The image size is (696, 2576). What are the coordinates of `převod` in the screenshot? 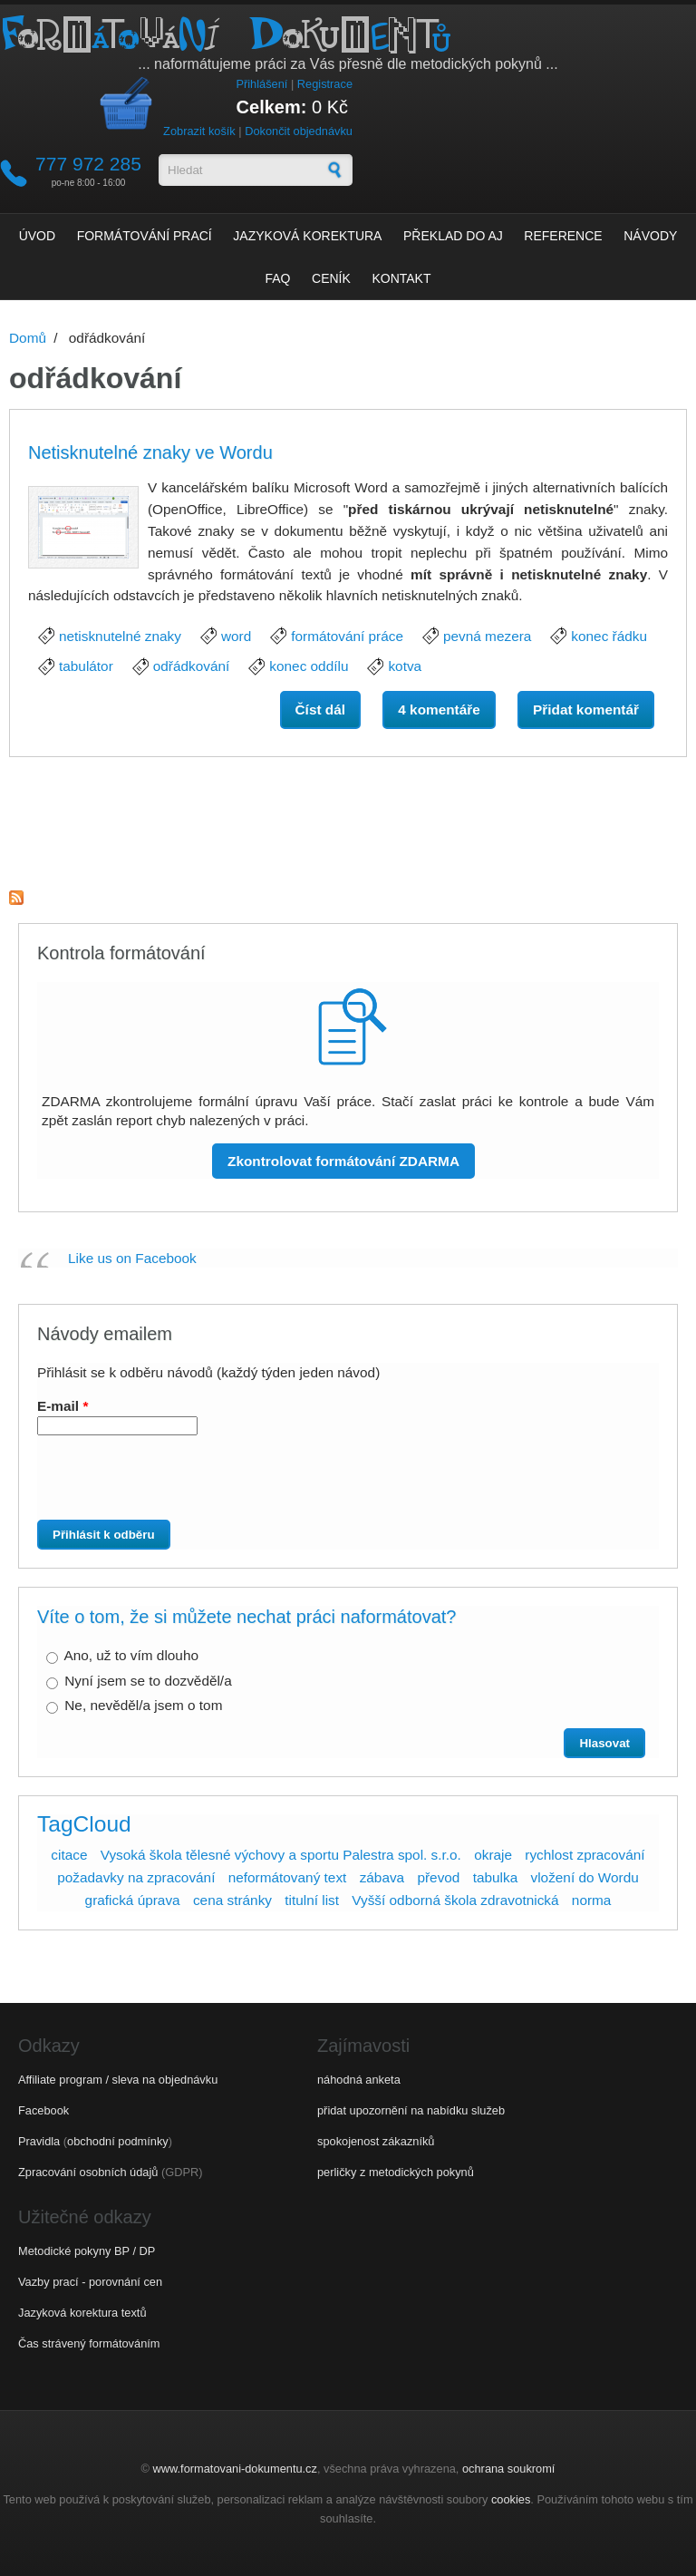 It's located at (438, 1877).